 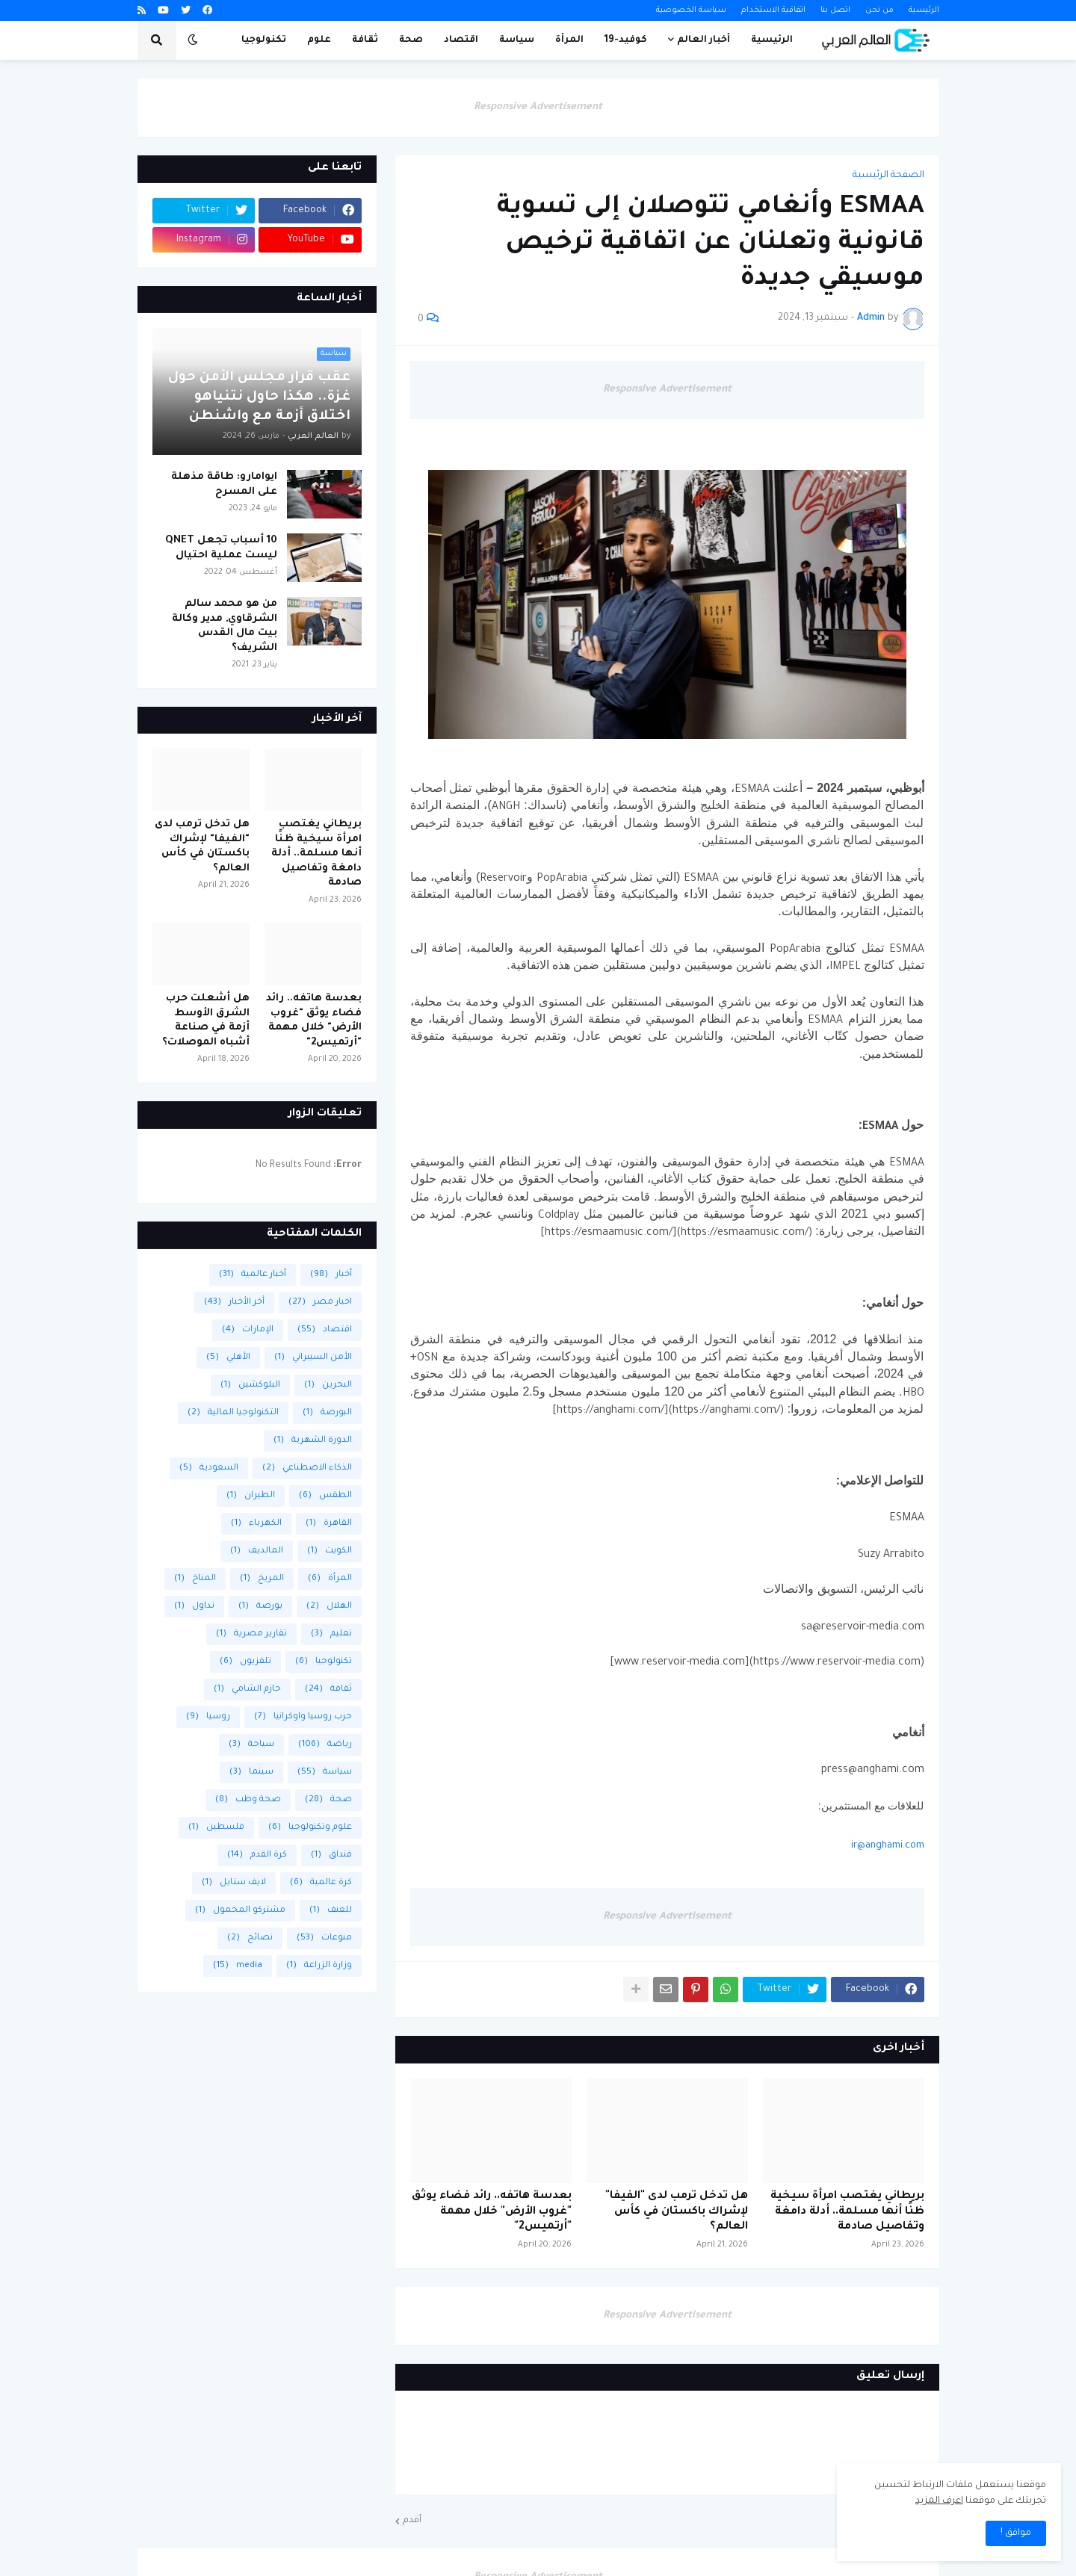 What do you see at coordinates (224, 484) in the screenshot?
I see `ايوامارو: طاقة مذهلة على المسرح` at bounding box center [224, 484].